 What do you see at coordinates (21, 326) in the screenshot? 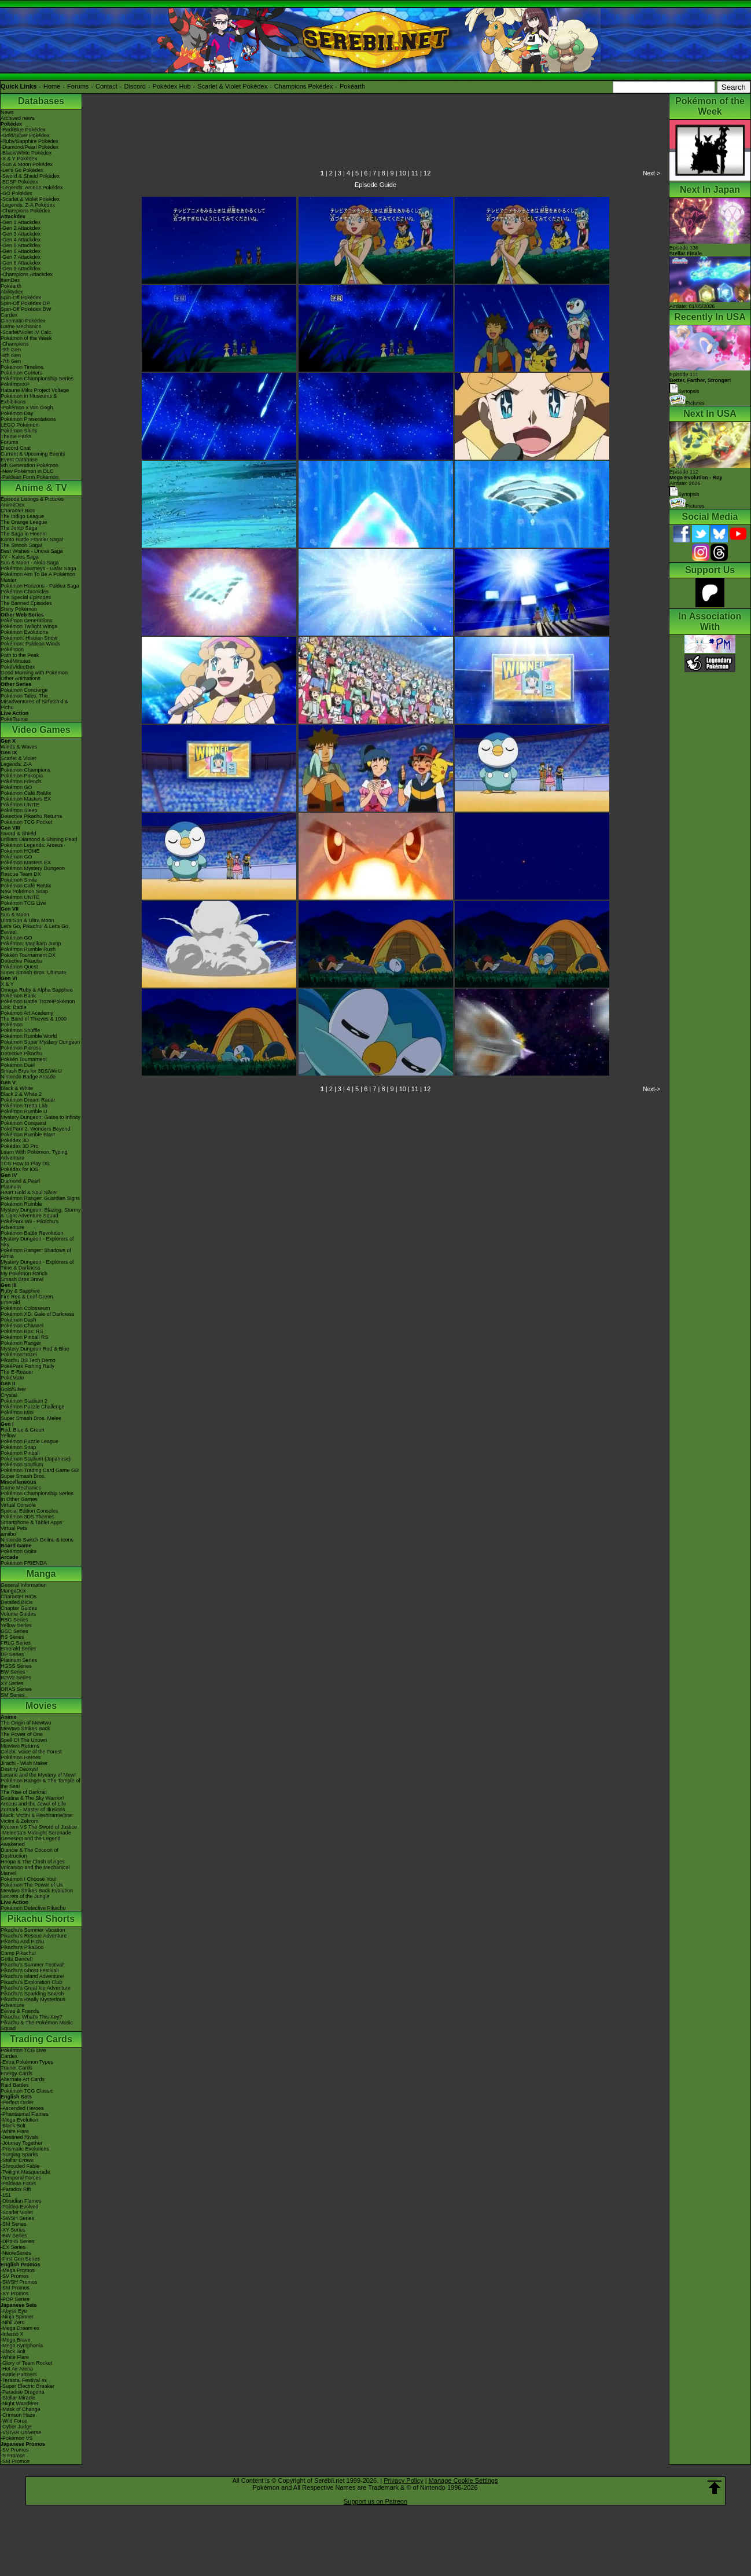
I see `Game Mechanics` at bounding box center [21, 326].